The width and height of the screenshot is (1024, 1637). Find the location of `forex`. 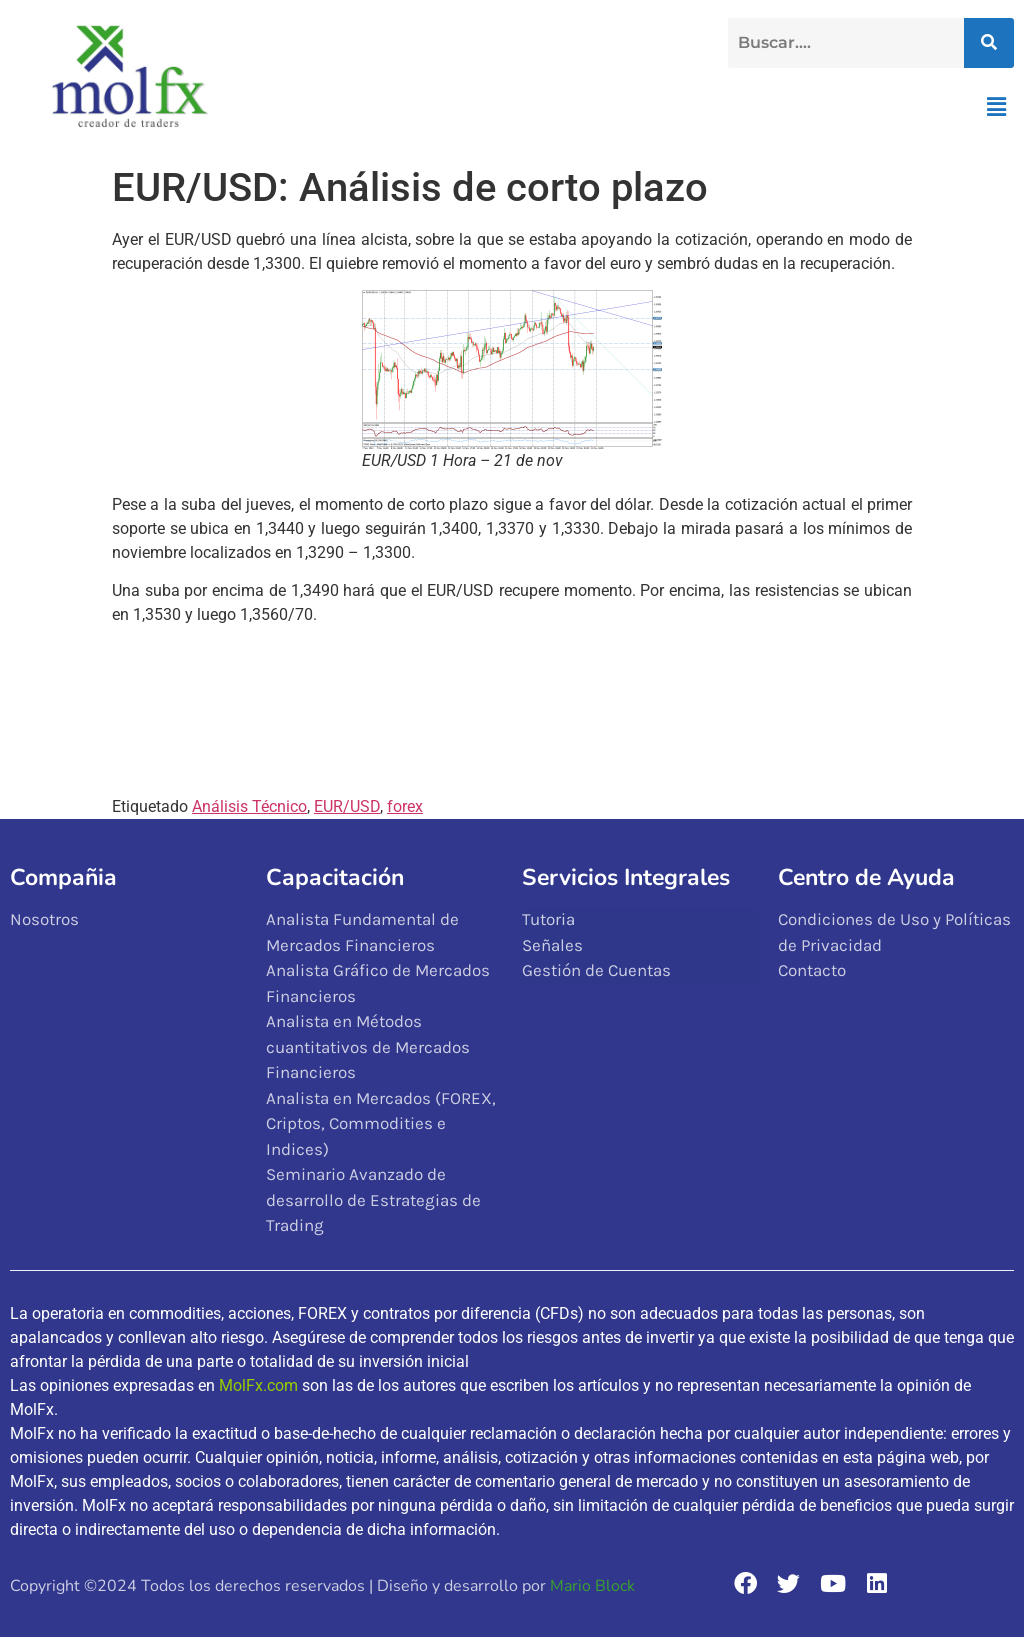

forex is located at coordinates (405, 806).